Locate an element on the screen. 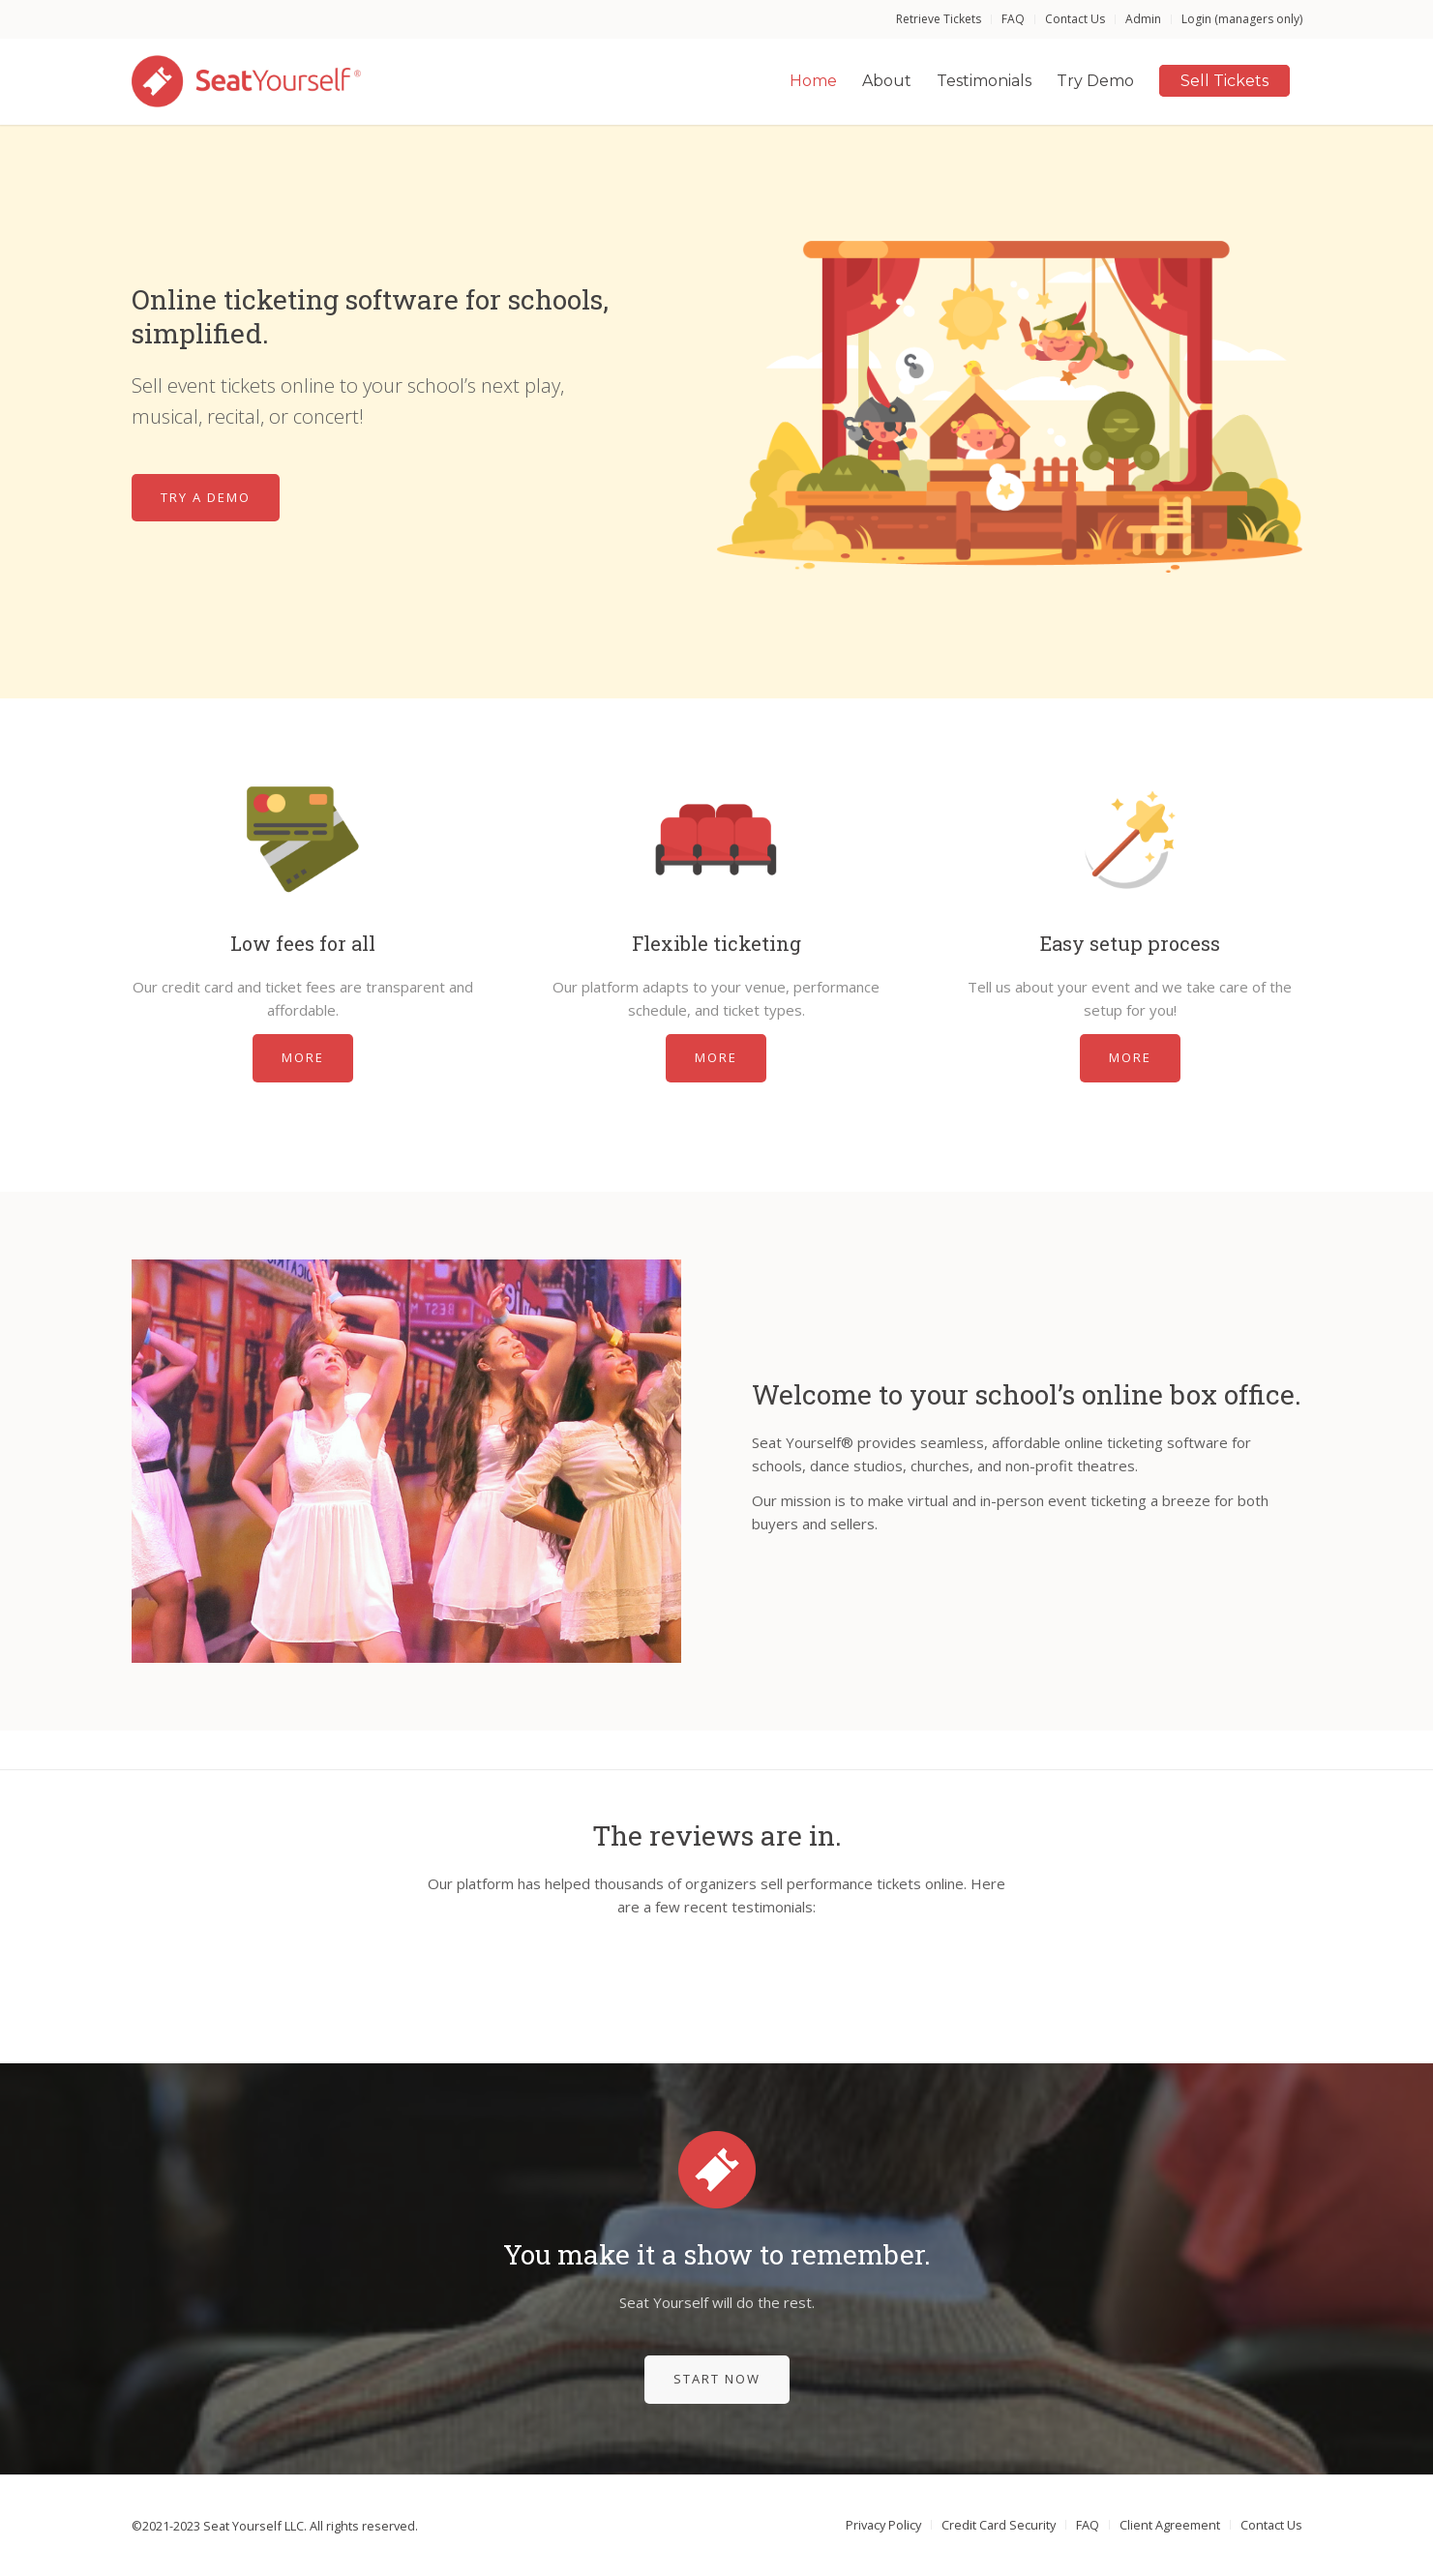 The image size is (1433, 2576). Admin is located at coordinates (1143, 19).